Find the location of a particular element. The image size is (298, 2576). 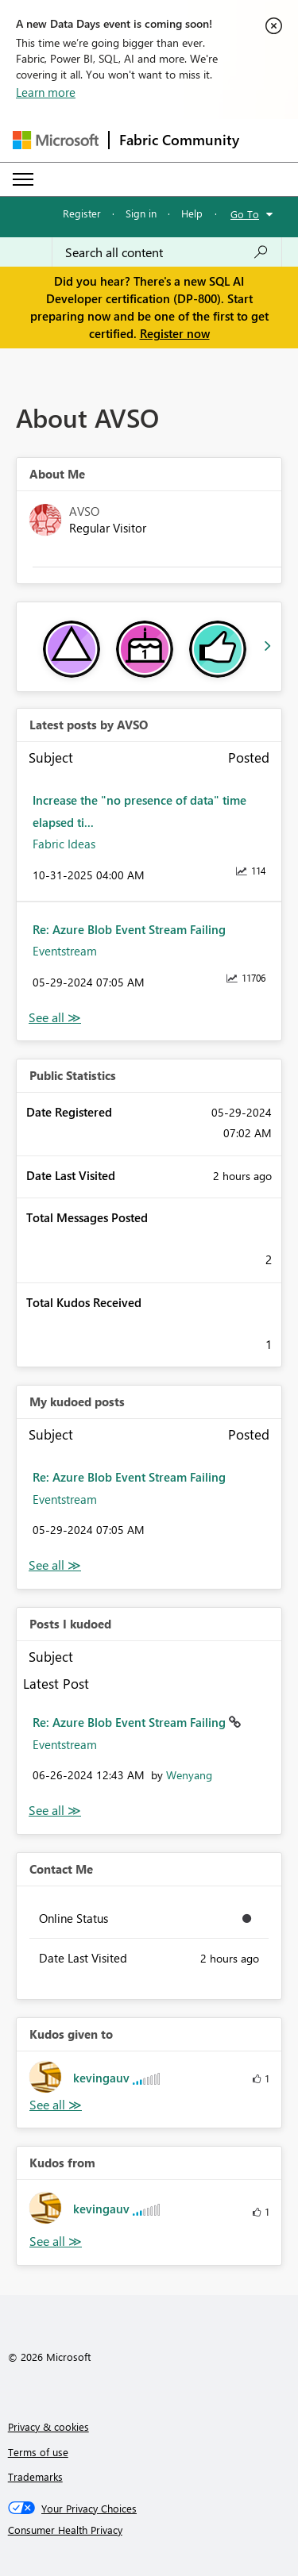

Eventstream is located at coordinates (65, 951).